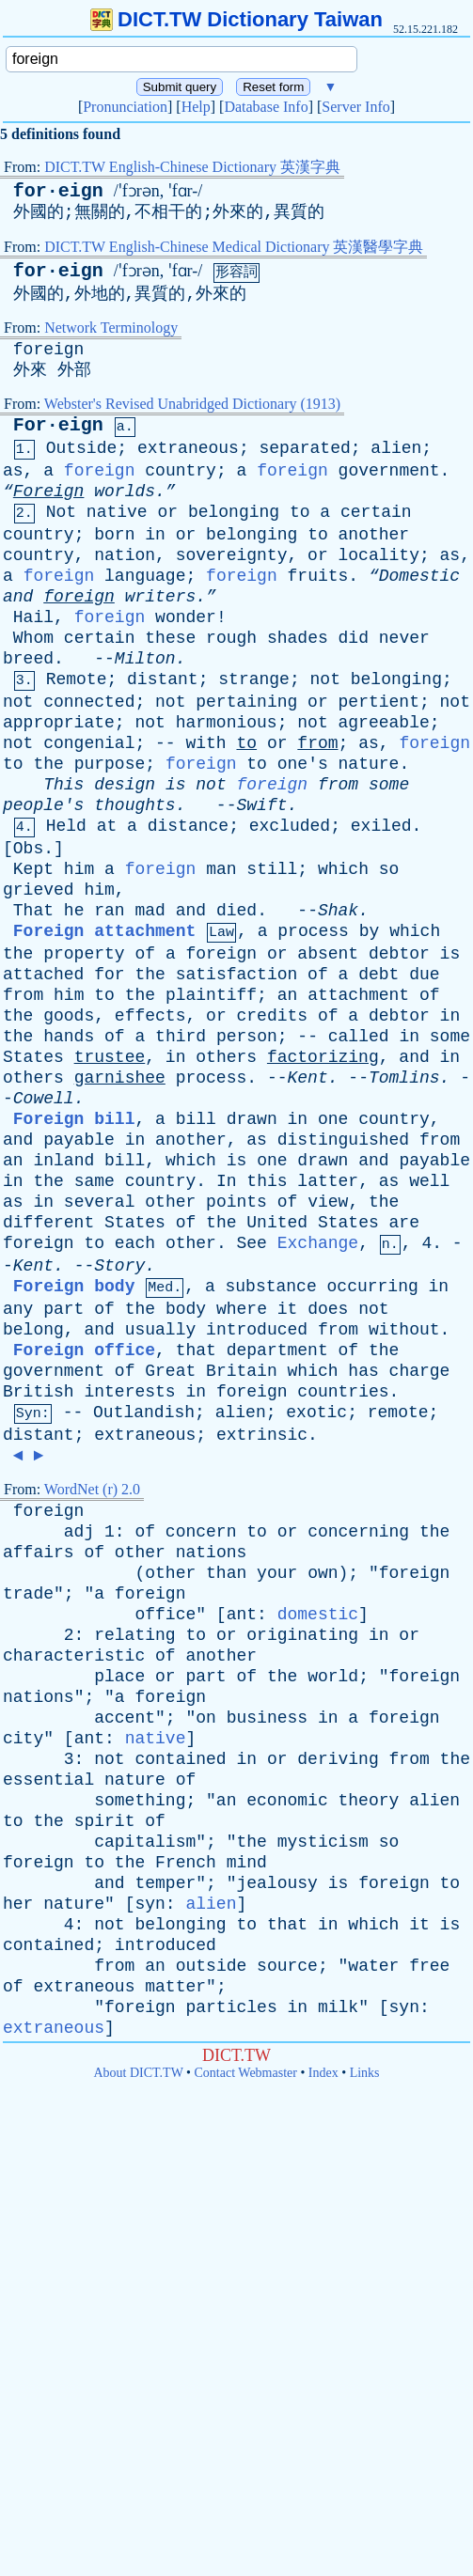  Describe the element at coordinates (79, 1531) in the screenshot. I see `adj` at that location.